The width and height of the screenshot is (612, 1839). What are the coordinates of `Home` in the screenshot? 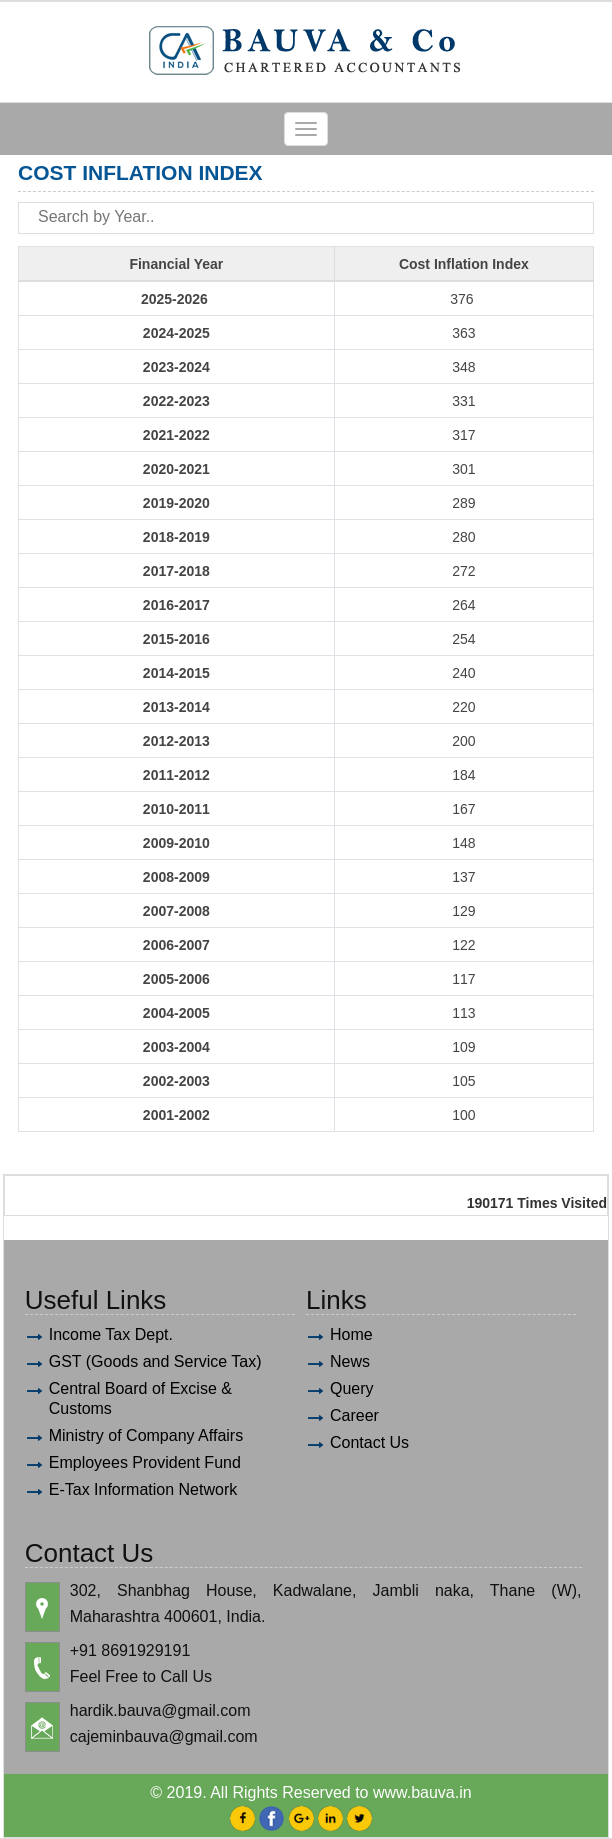 It's located at (351, 1334).